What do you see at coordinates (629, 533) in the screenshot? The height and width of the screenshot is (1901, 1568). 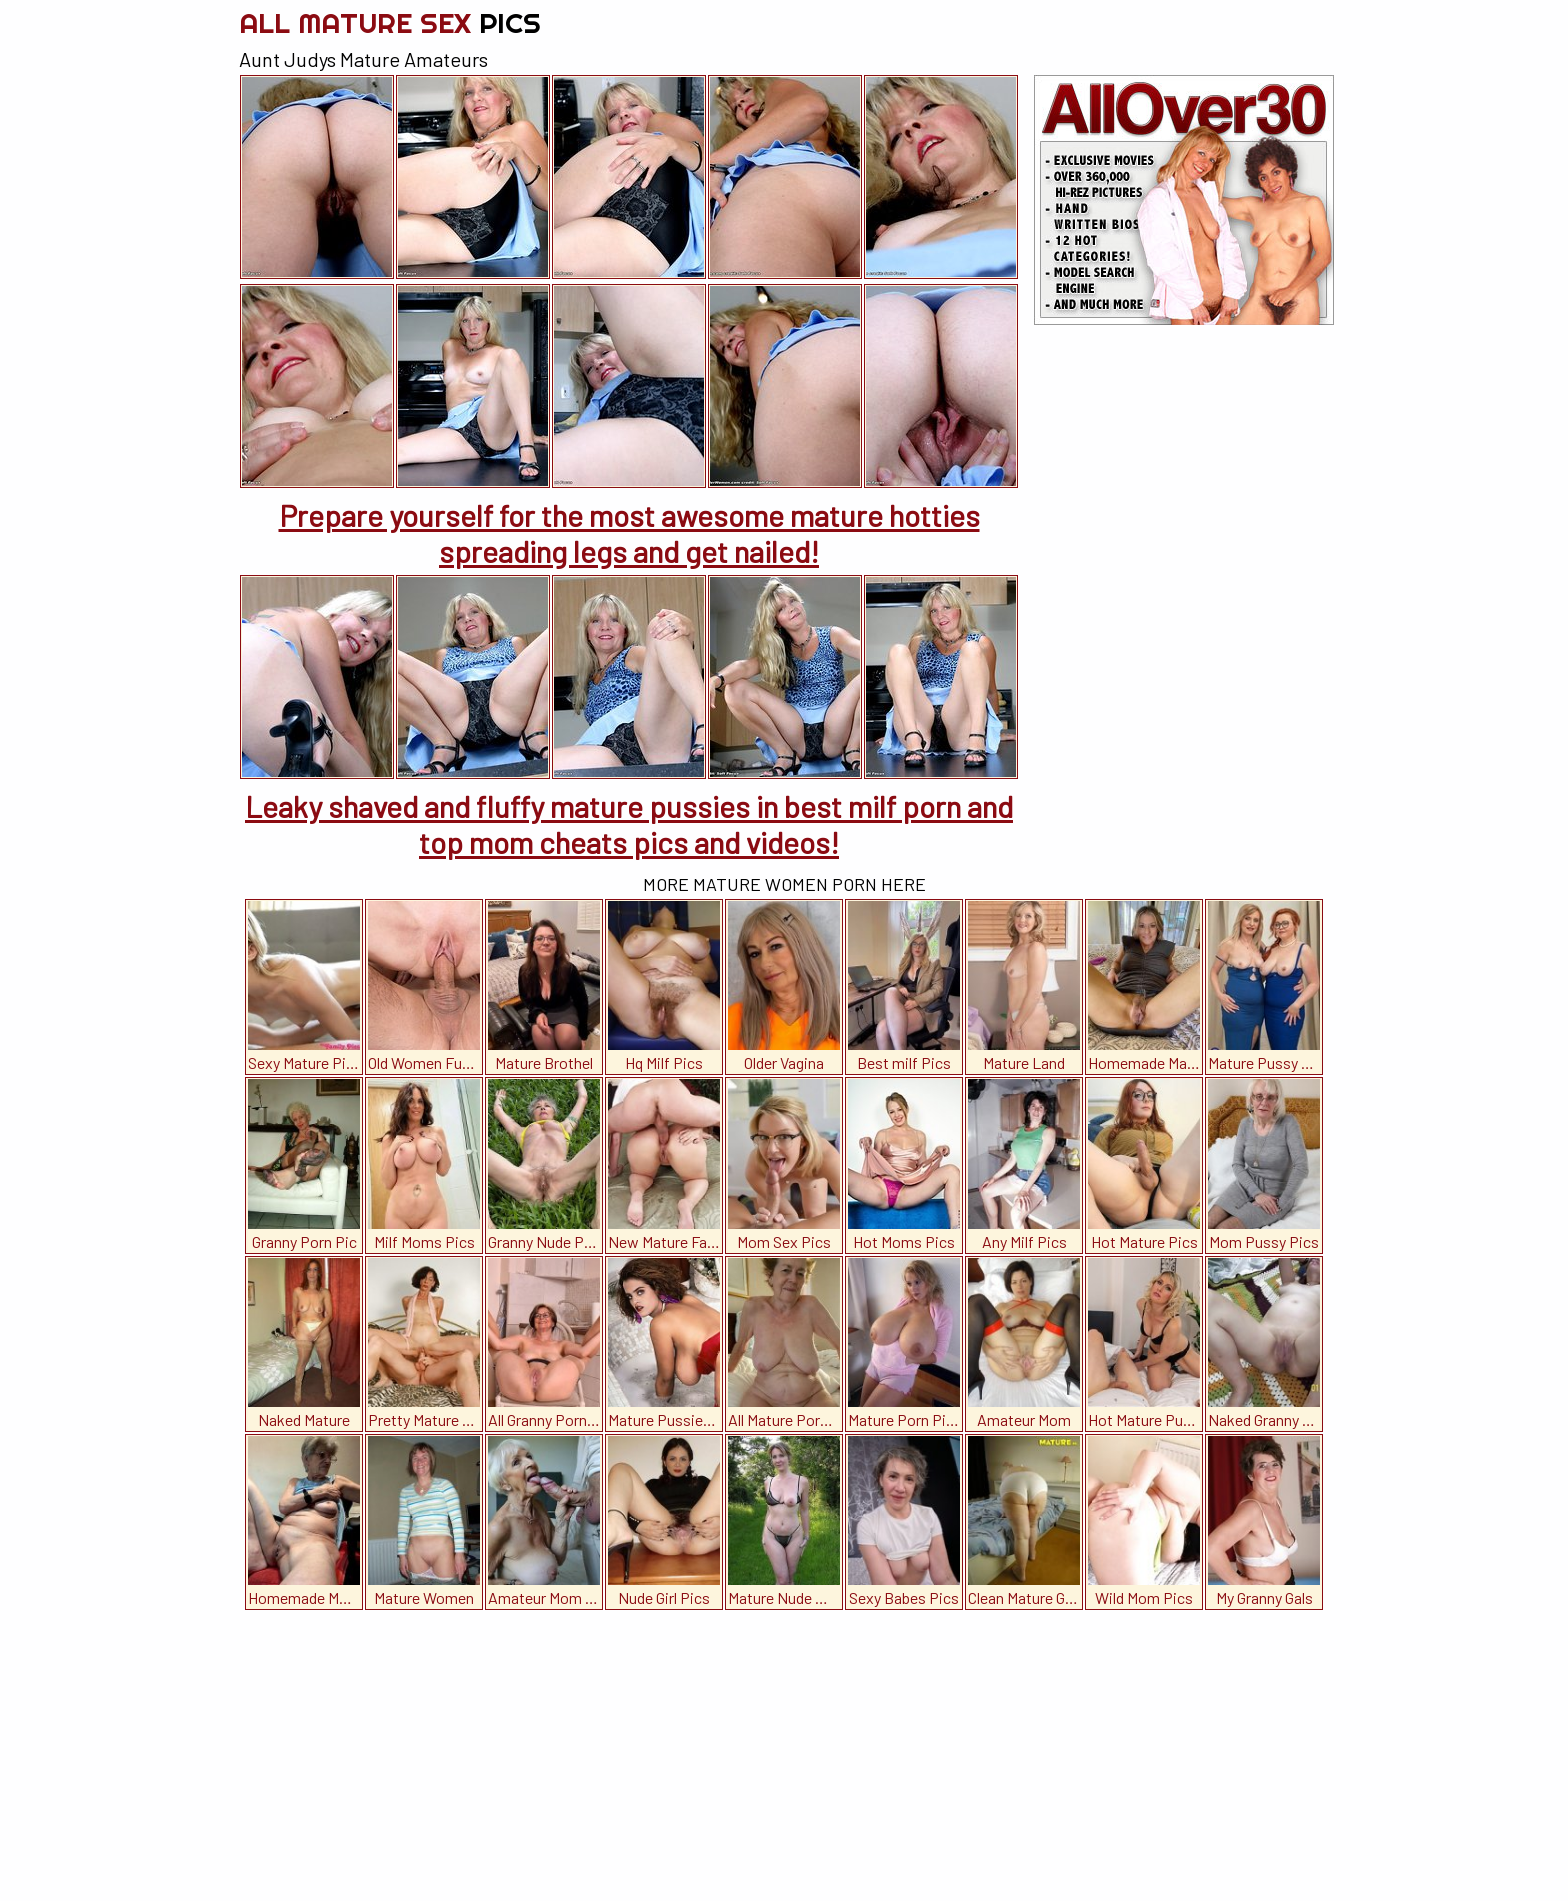 I see `Prepare yourself for the most awesome mature hotties spreading legs and get nailed!` at bounding box center [629, 533].